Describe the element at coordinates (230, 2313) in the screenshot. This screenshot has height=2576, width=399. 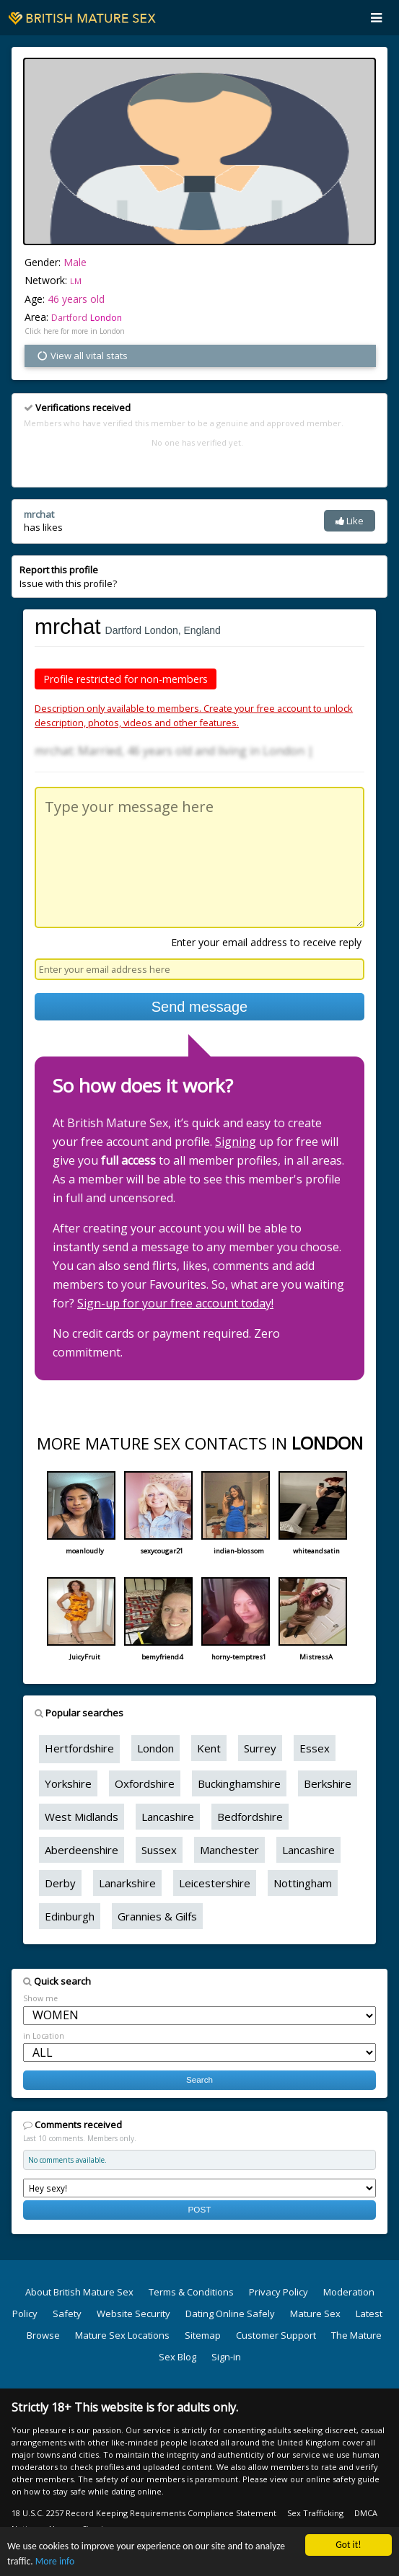
I see `Dating Online Safely` at that location.